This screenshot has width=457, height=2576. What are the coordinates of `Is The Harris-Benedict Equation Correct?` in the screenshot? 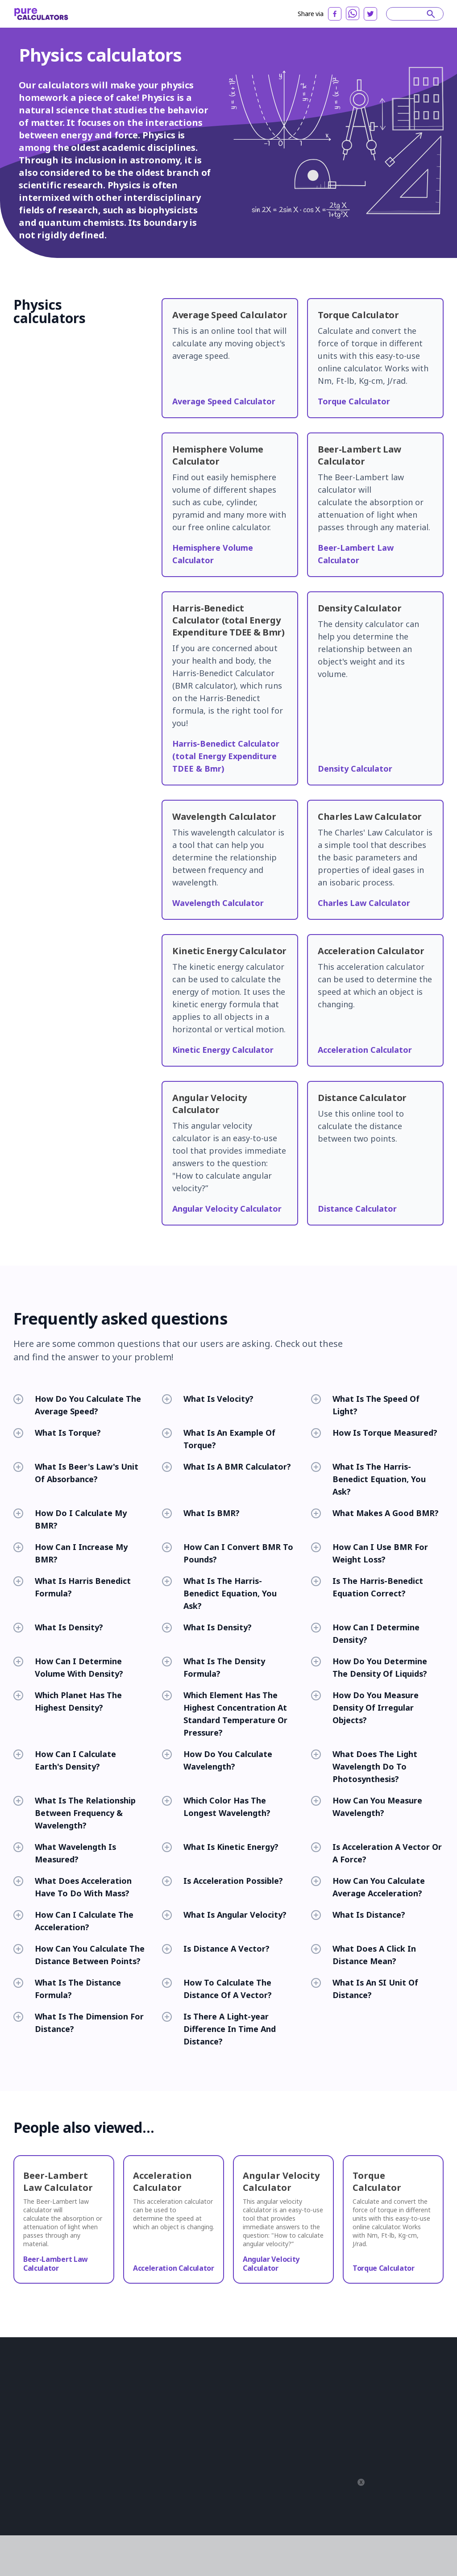 It's located at (367, 1587).